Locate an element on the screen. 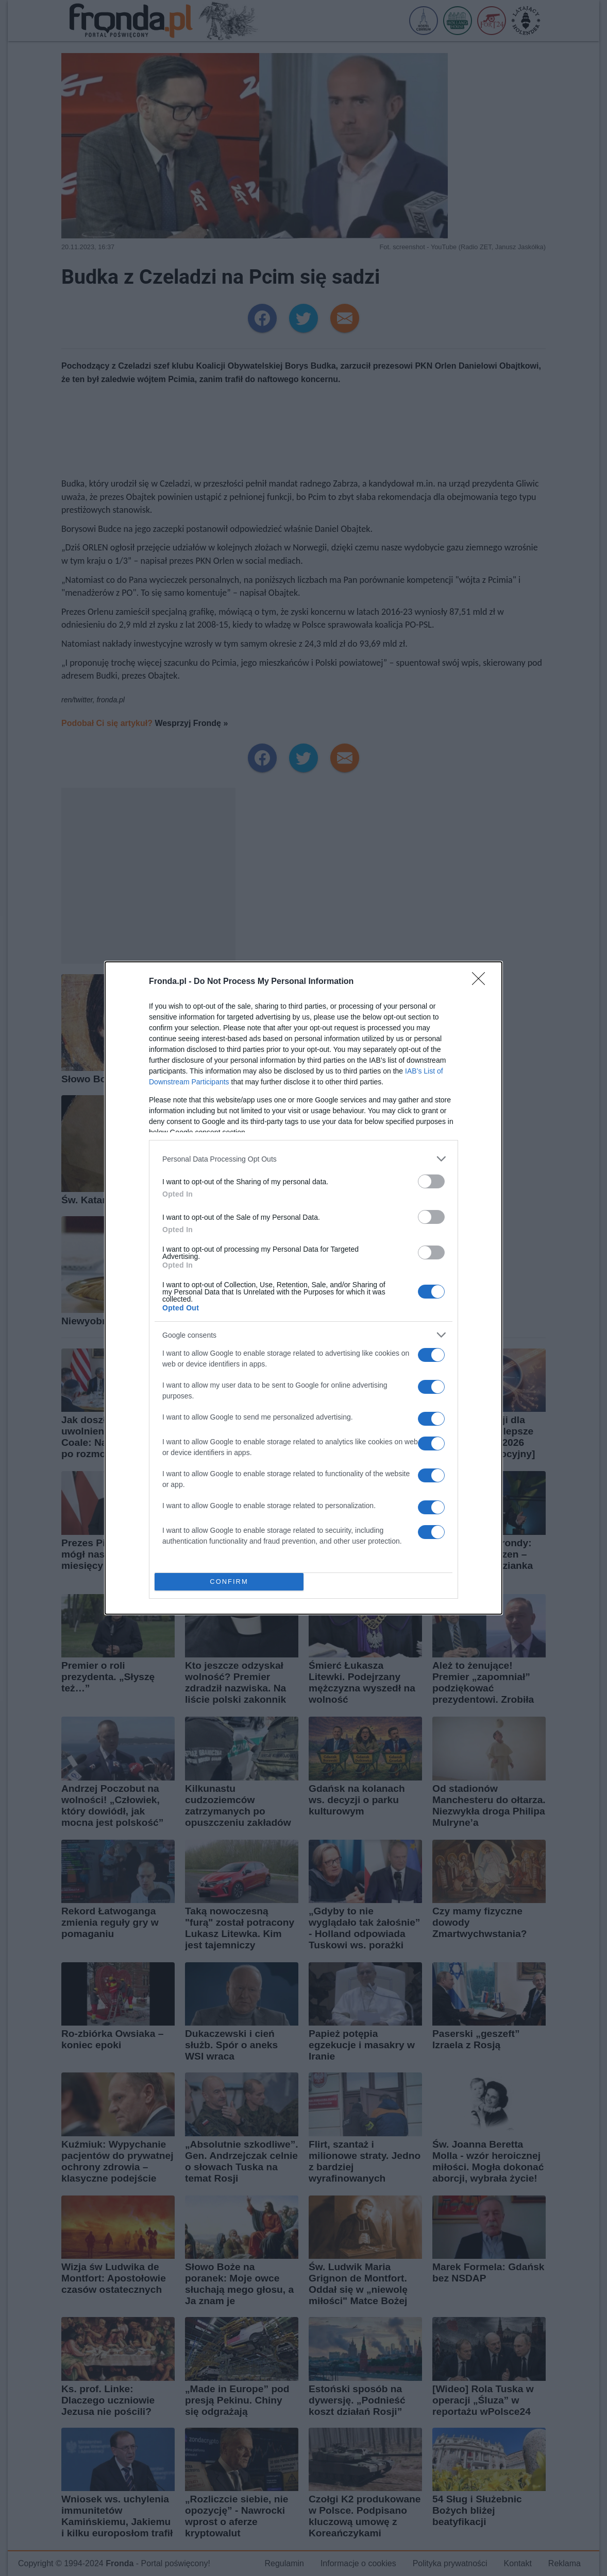  [listitem] is located at coordinates (303, 1158).